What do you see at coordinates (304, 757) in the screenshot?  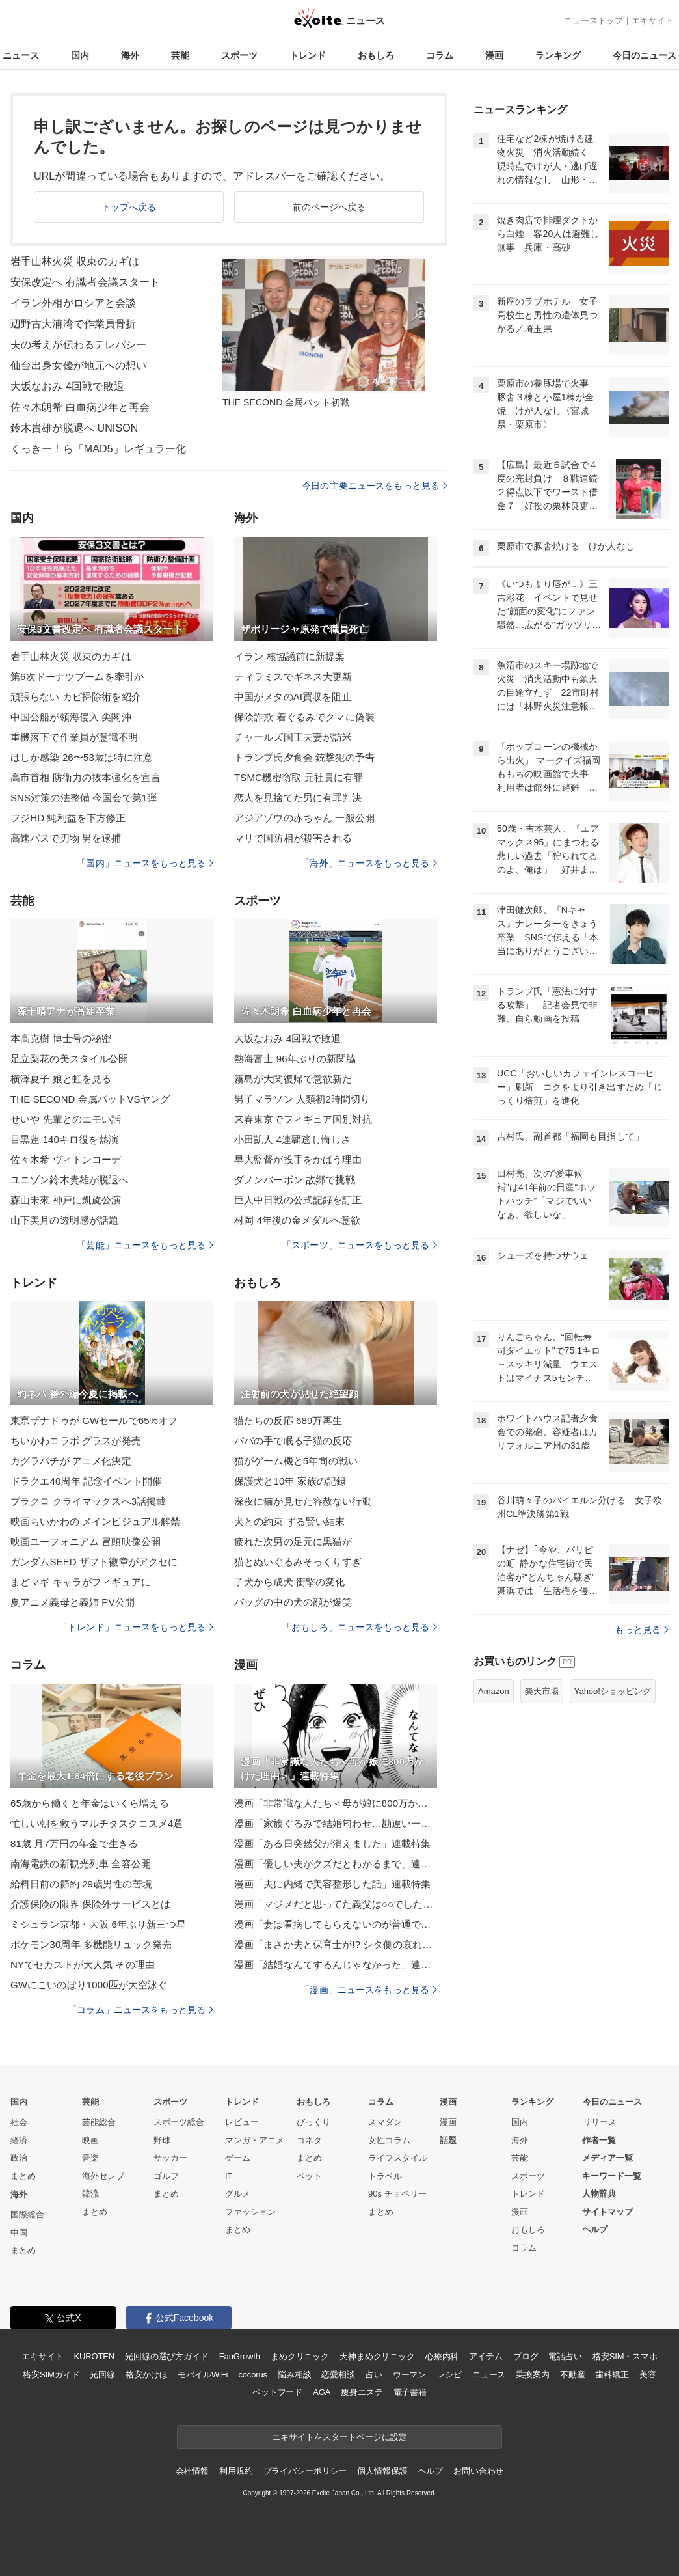 I see `トランプ氏夕食会 銃撃犯の予告` at bounding box center [304, 757].